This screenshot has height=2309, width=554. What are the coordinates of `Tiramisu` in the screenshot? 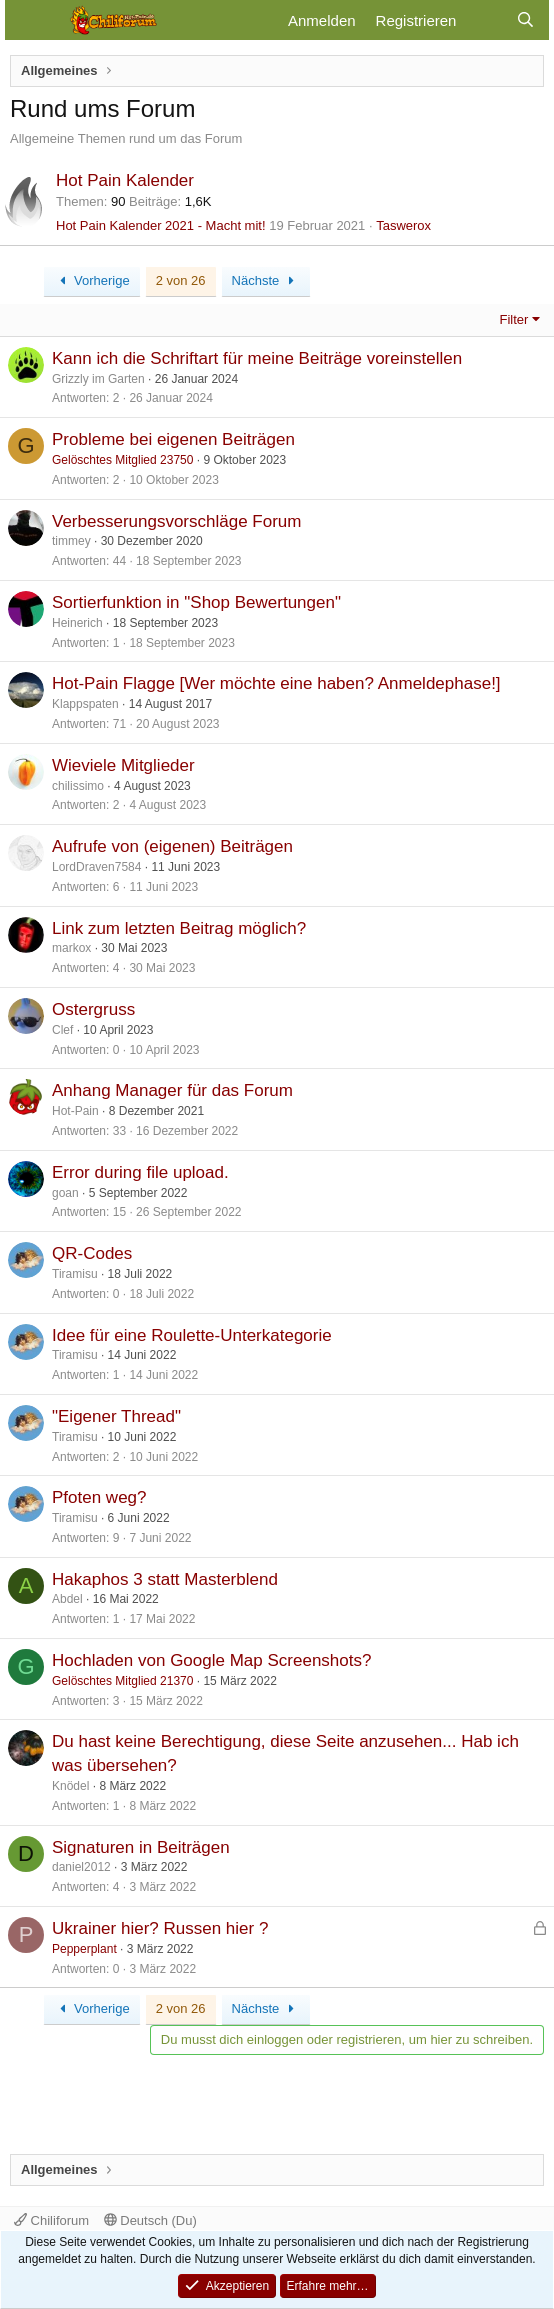 It's located at (75, 1274).